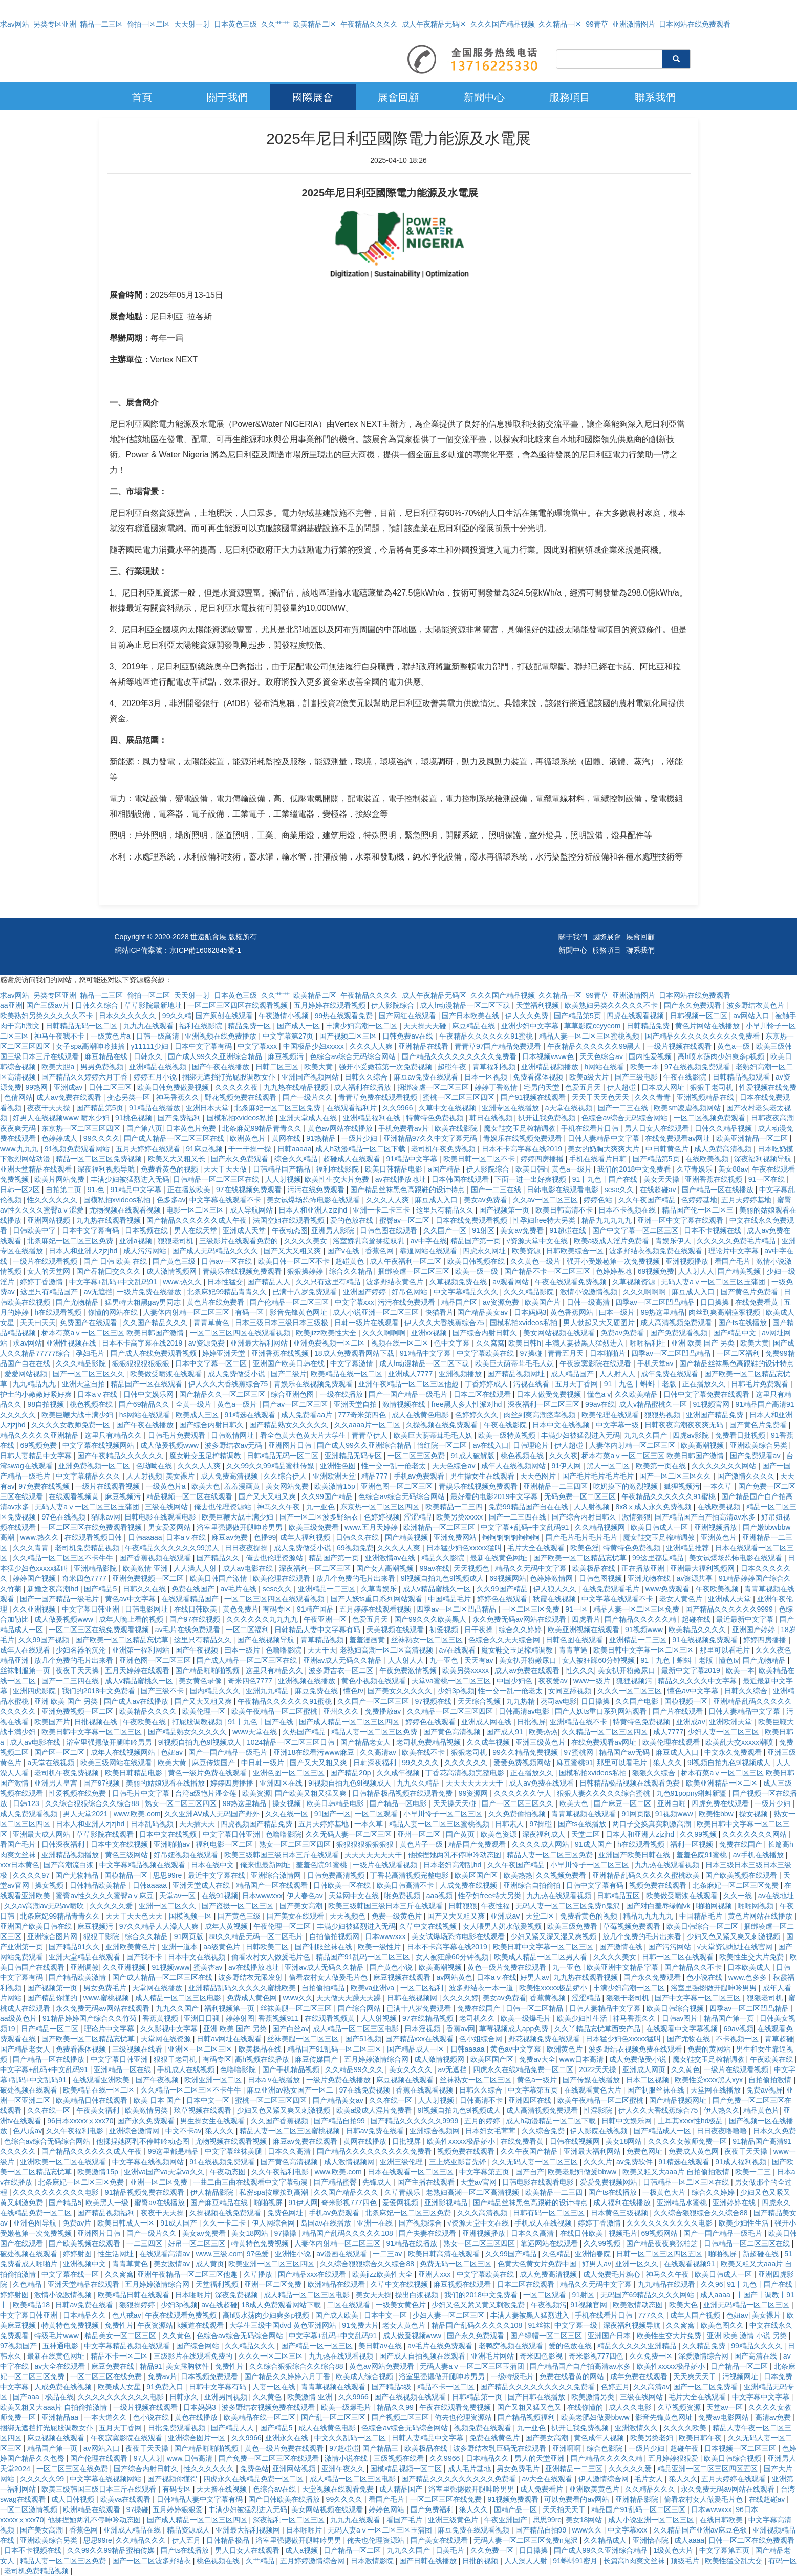  I want to click on 国产免费一区二区三区在线观看, so click(270, 2458).